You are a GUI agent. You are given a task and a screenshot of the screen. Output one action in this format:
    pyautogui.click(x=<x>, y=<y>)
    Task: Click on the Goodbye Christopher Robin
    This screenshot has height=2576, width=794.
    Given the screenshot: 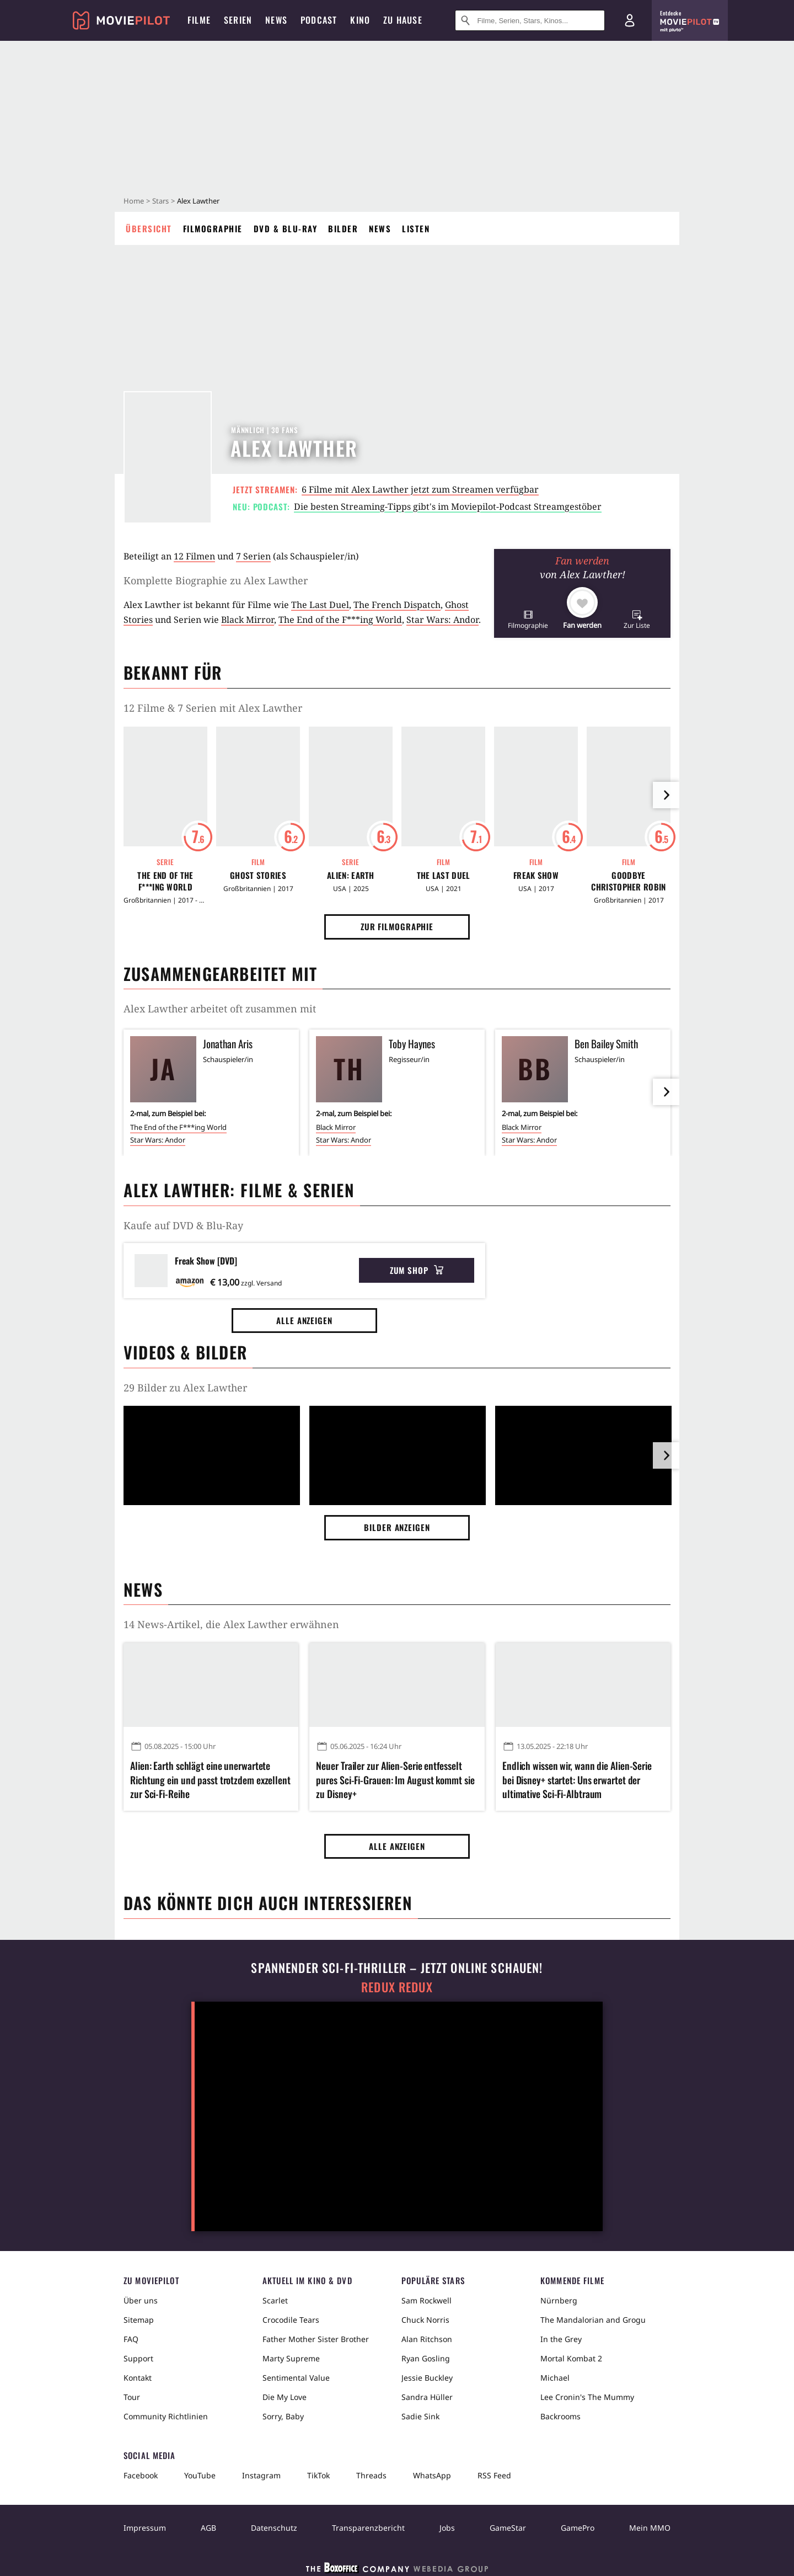 What is the action you would take?
    pyautogui.click(x=628, y=881)
    